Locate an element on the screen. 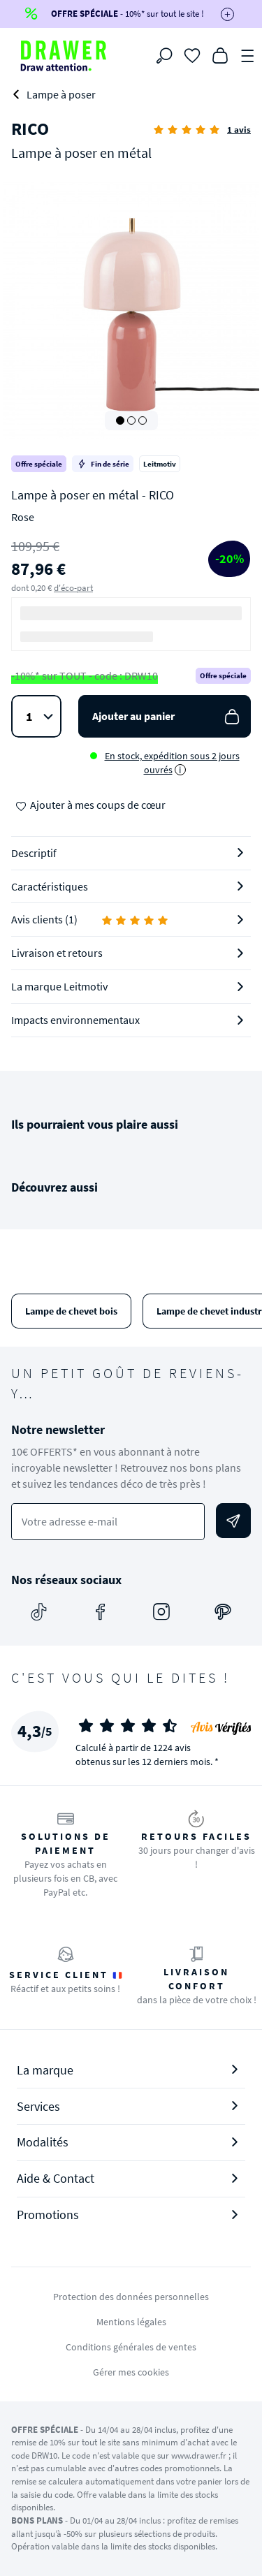 The width and height of the screenshot is (262, 2576). Lampe de chevet bois is located at coordinates (71, 1311).